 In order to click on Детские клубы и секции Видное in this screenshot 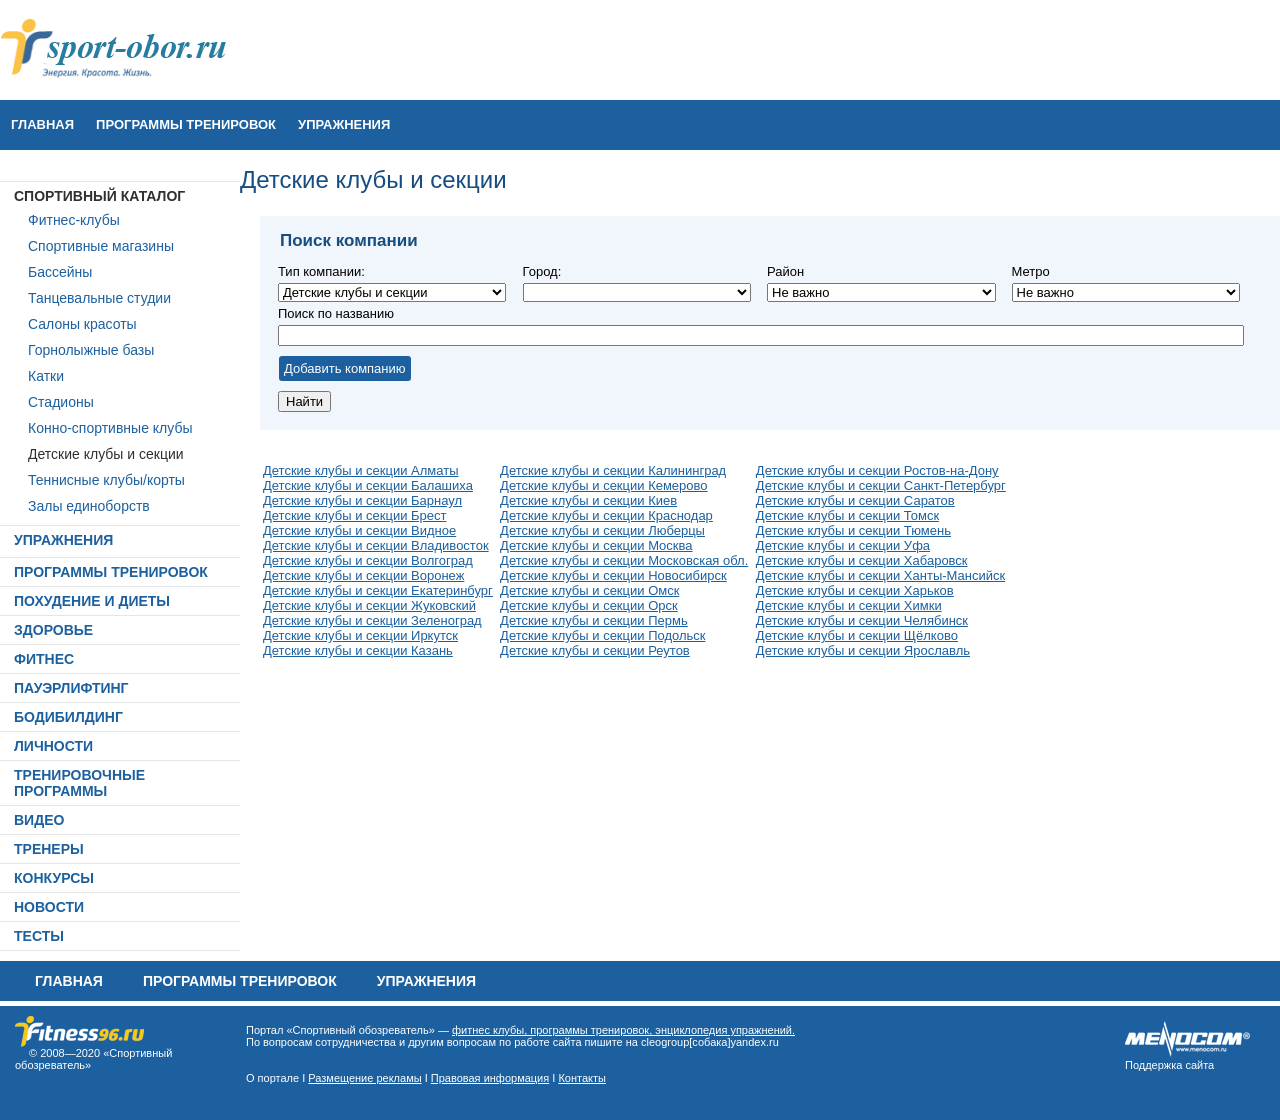, I will do `click(359, 530)`.